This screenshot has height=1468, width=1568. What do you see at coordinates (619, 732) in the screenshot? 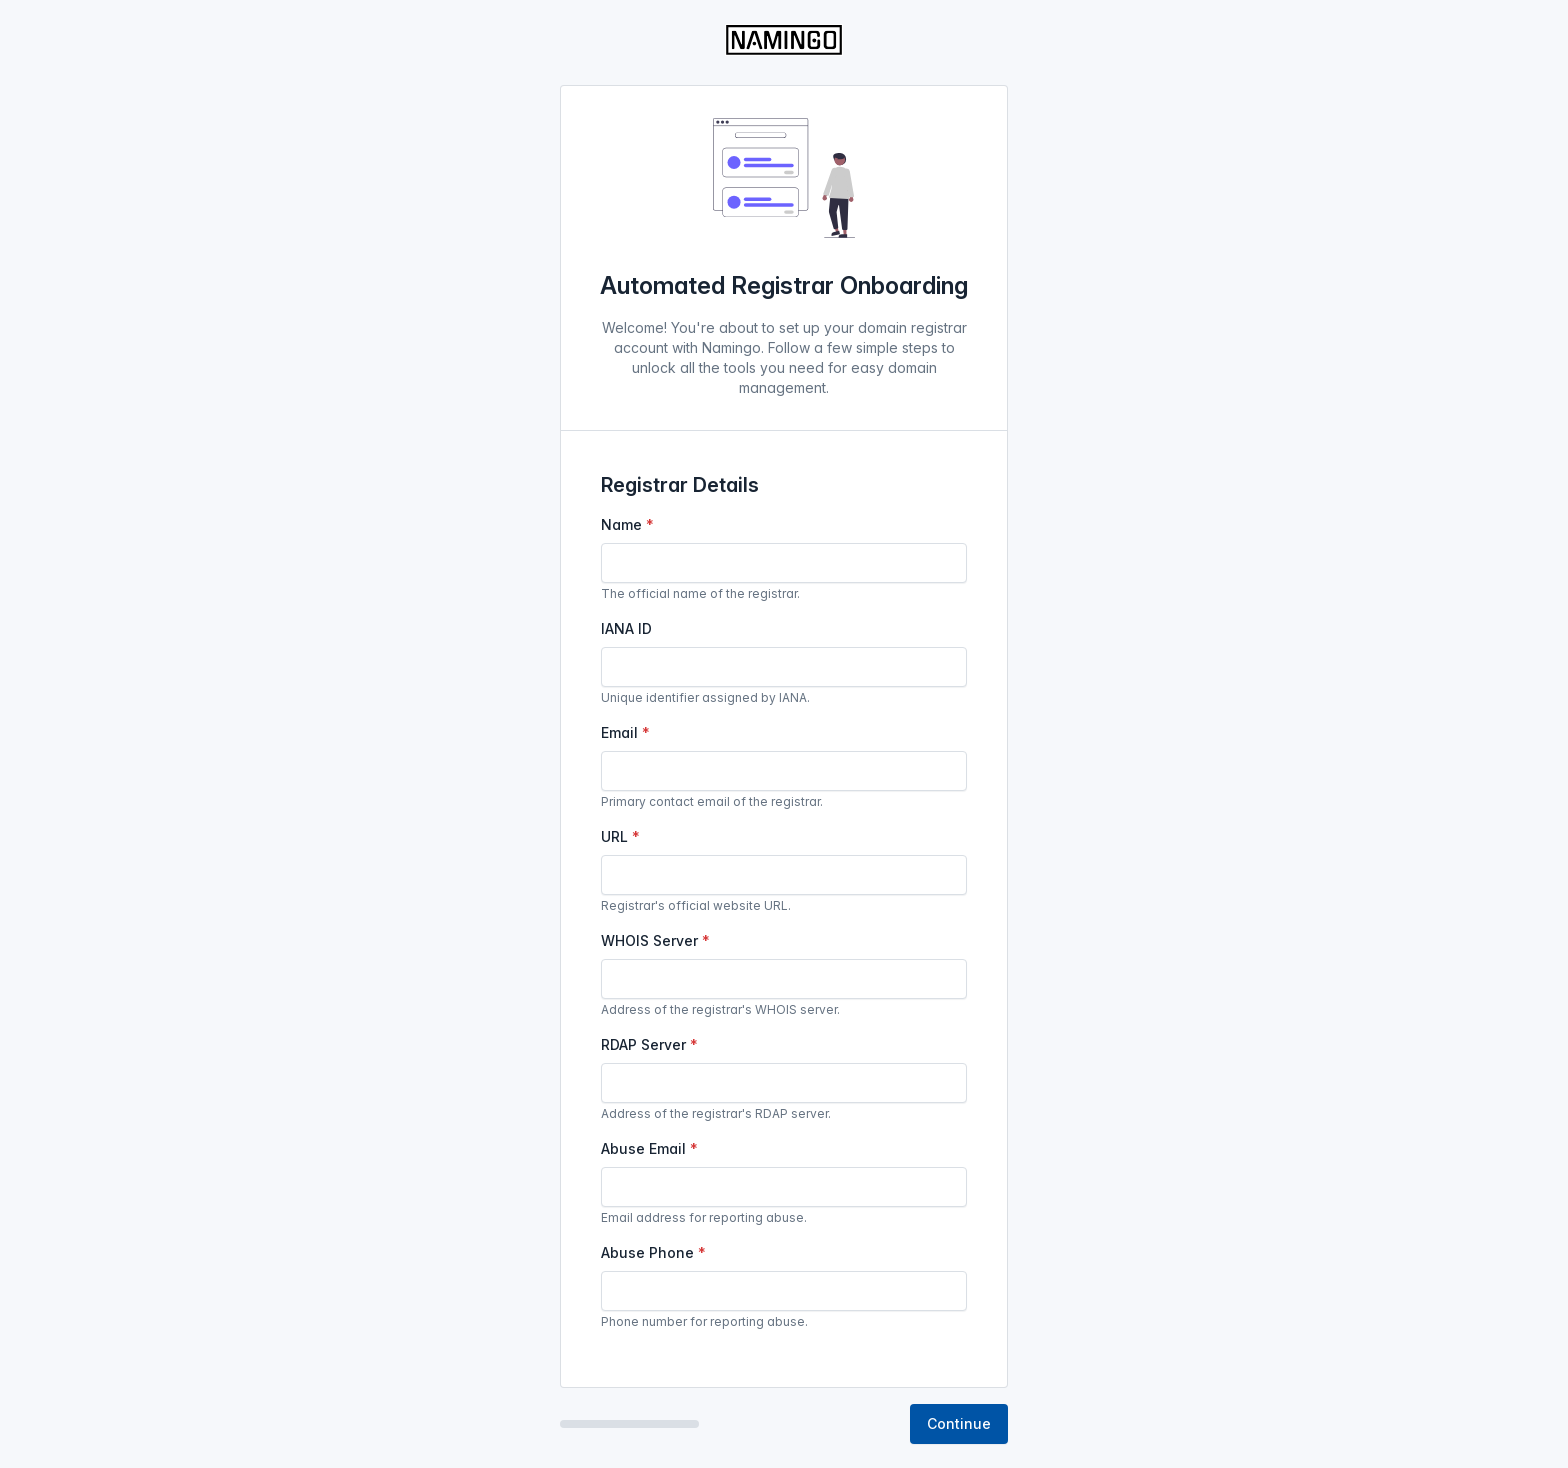
I see `Email` at bounding box center [619, 732].